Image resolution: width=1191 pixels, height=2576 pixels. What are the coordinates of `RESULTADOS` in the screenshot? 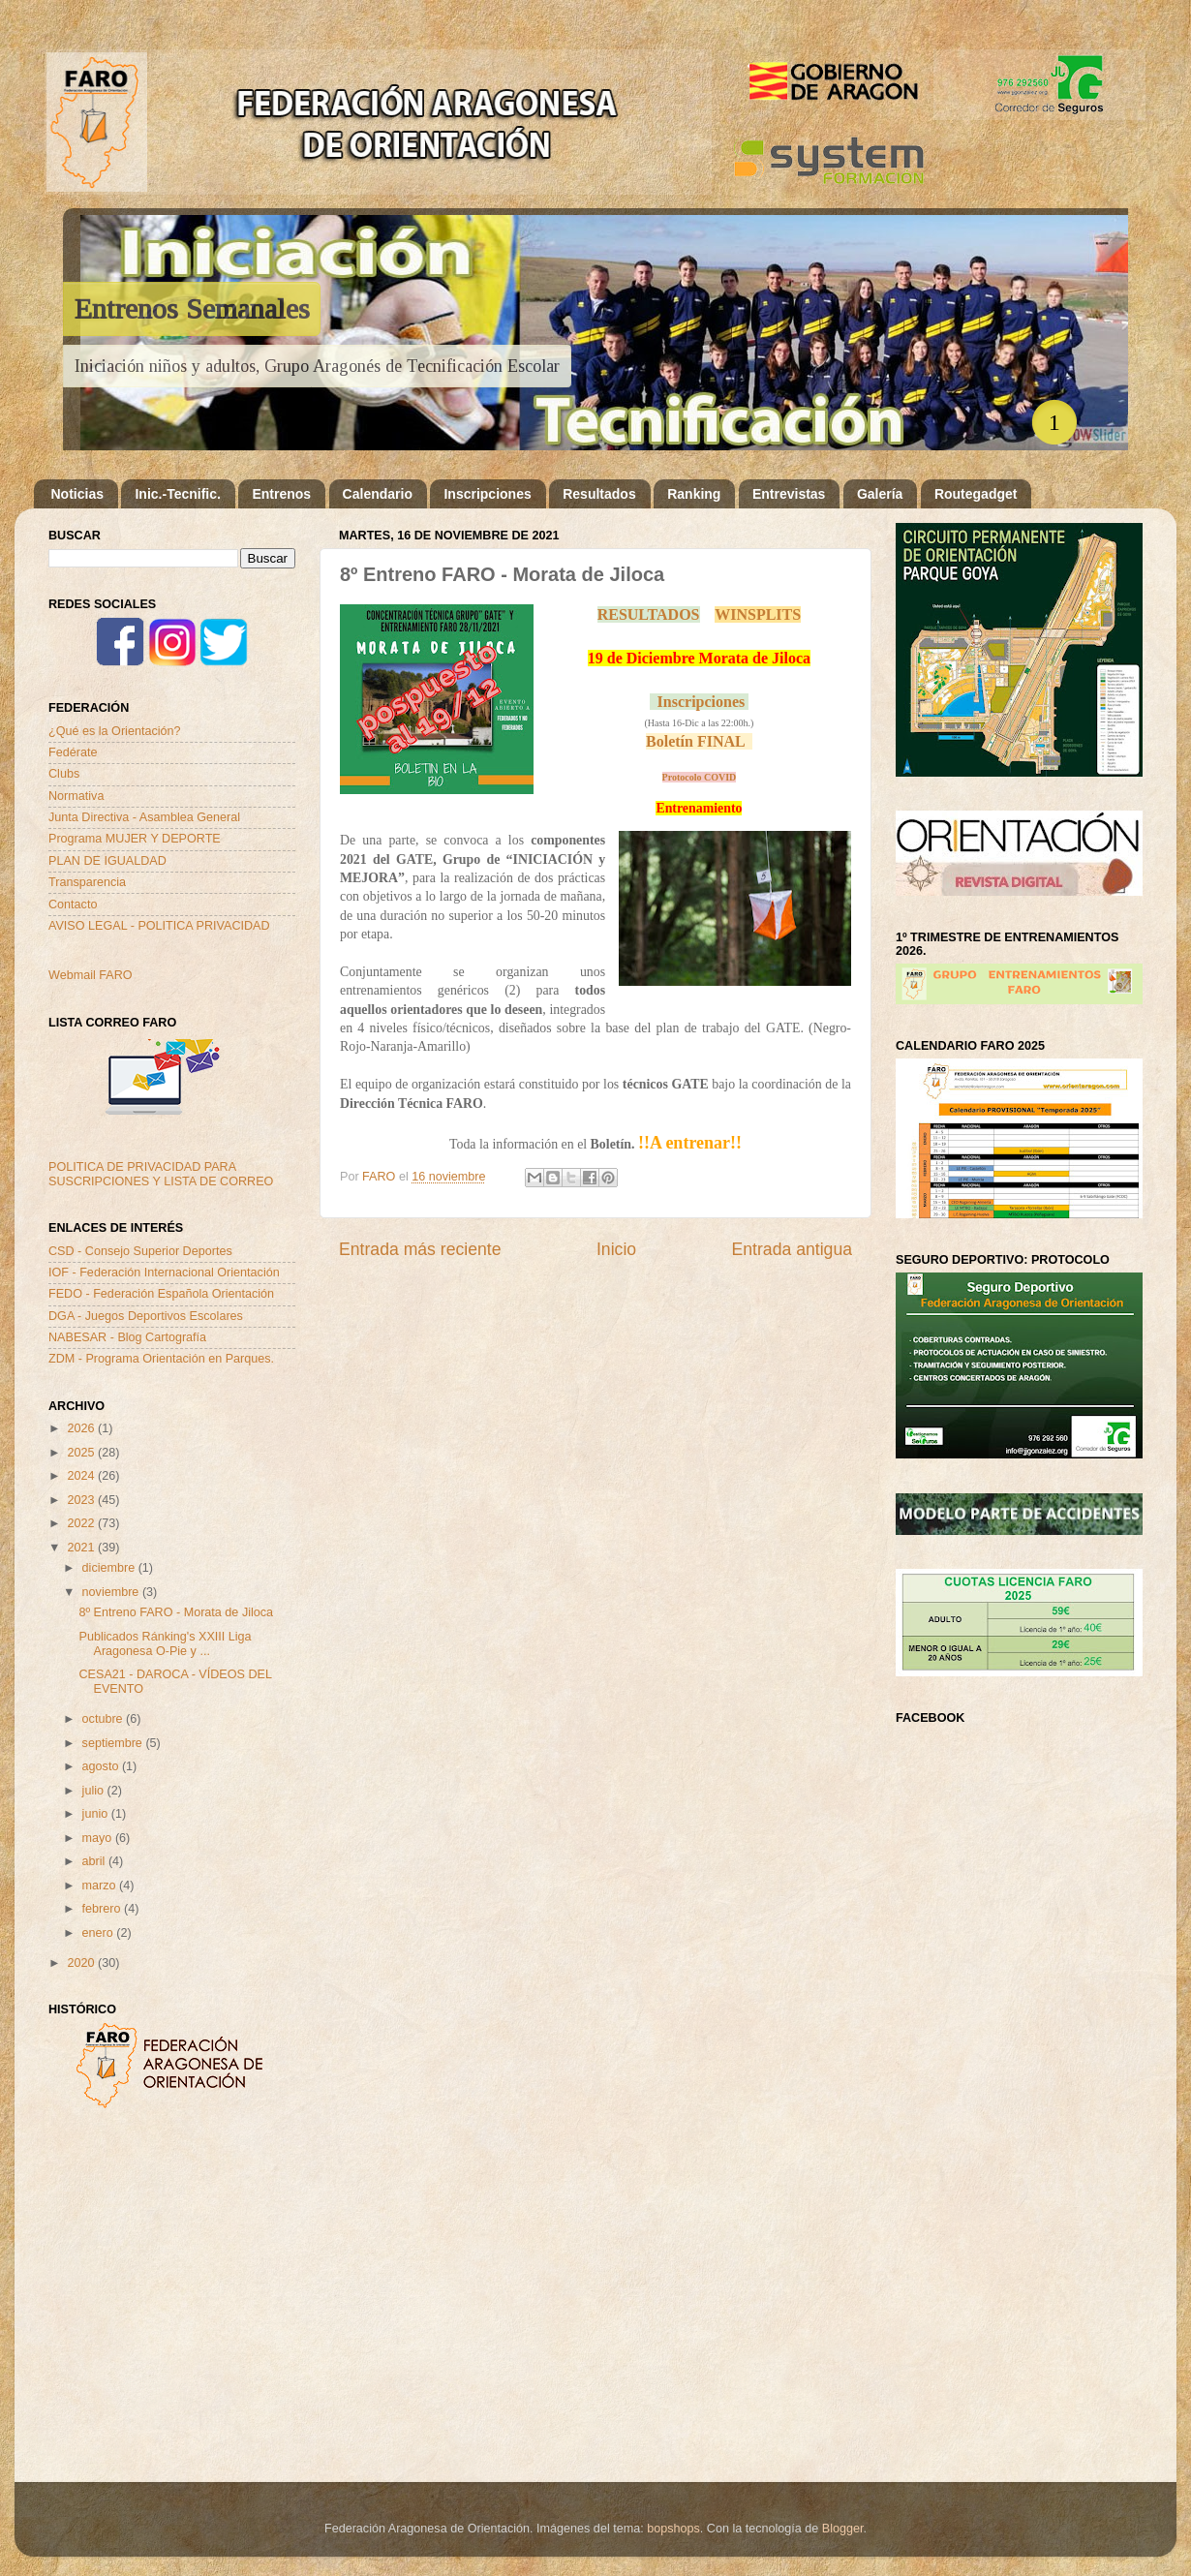 It's located at (648, 614).